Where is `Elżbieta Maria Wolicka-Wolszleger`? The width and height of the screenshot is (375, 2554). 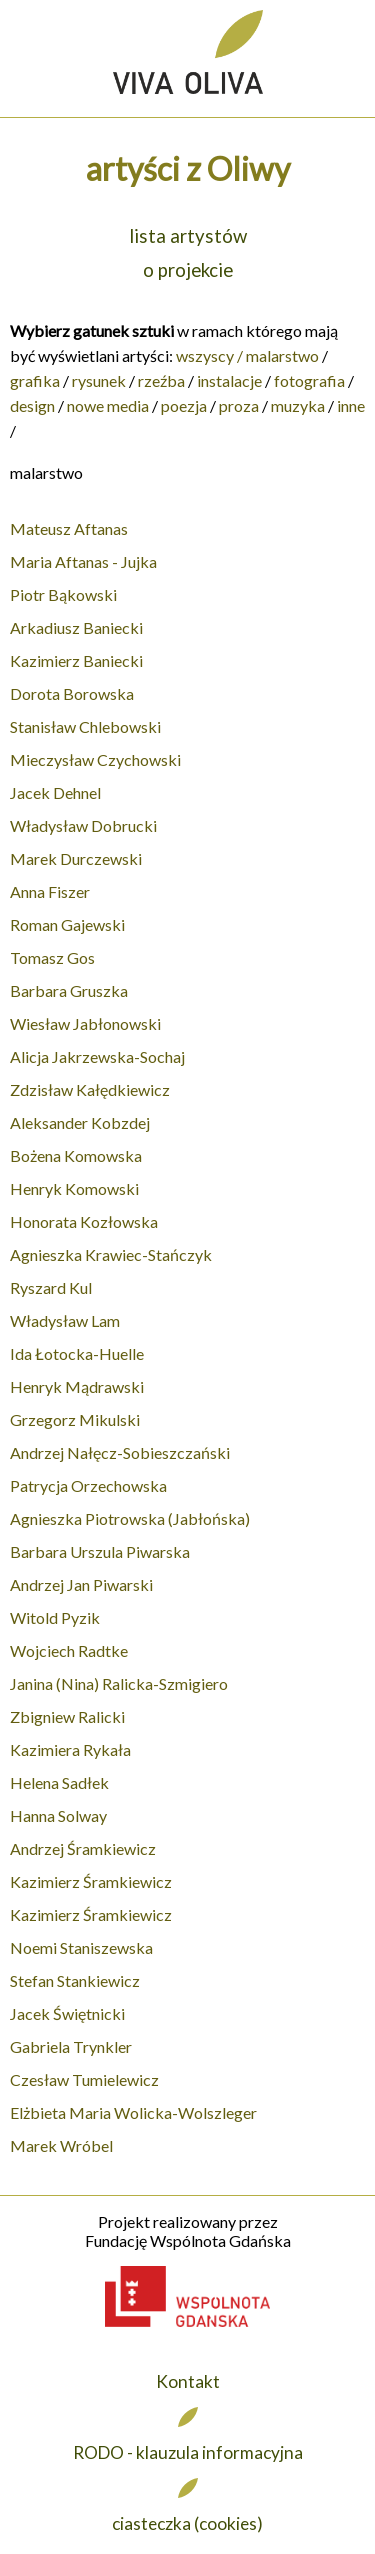
Elżbieta Maria Wolicka-Wolszleger is located at coordinates (133, 2112).